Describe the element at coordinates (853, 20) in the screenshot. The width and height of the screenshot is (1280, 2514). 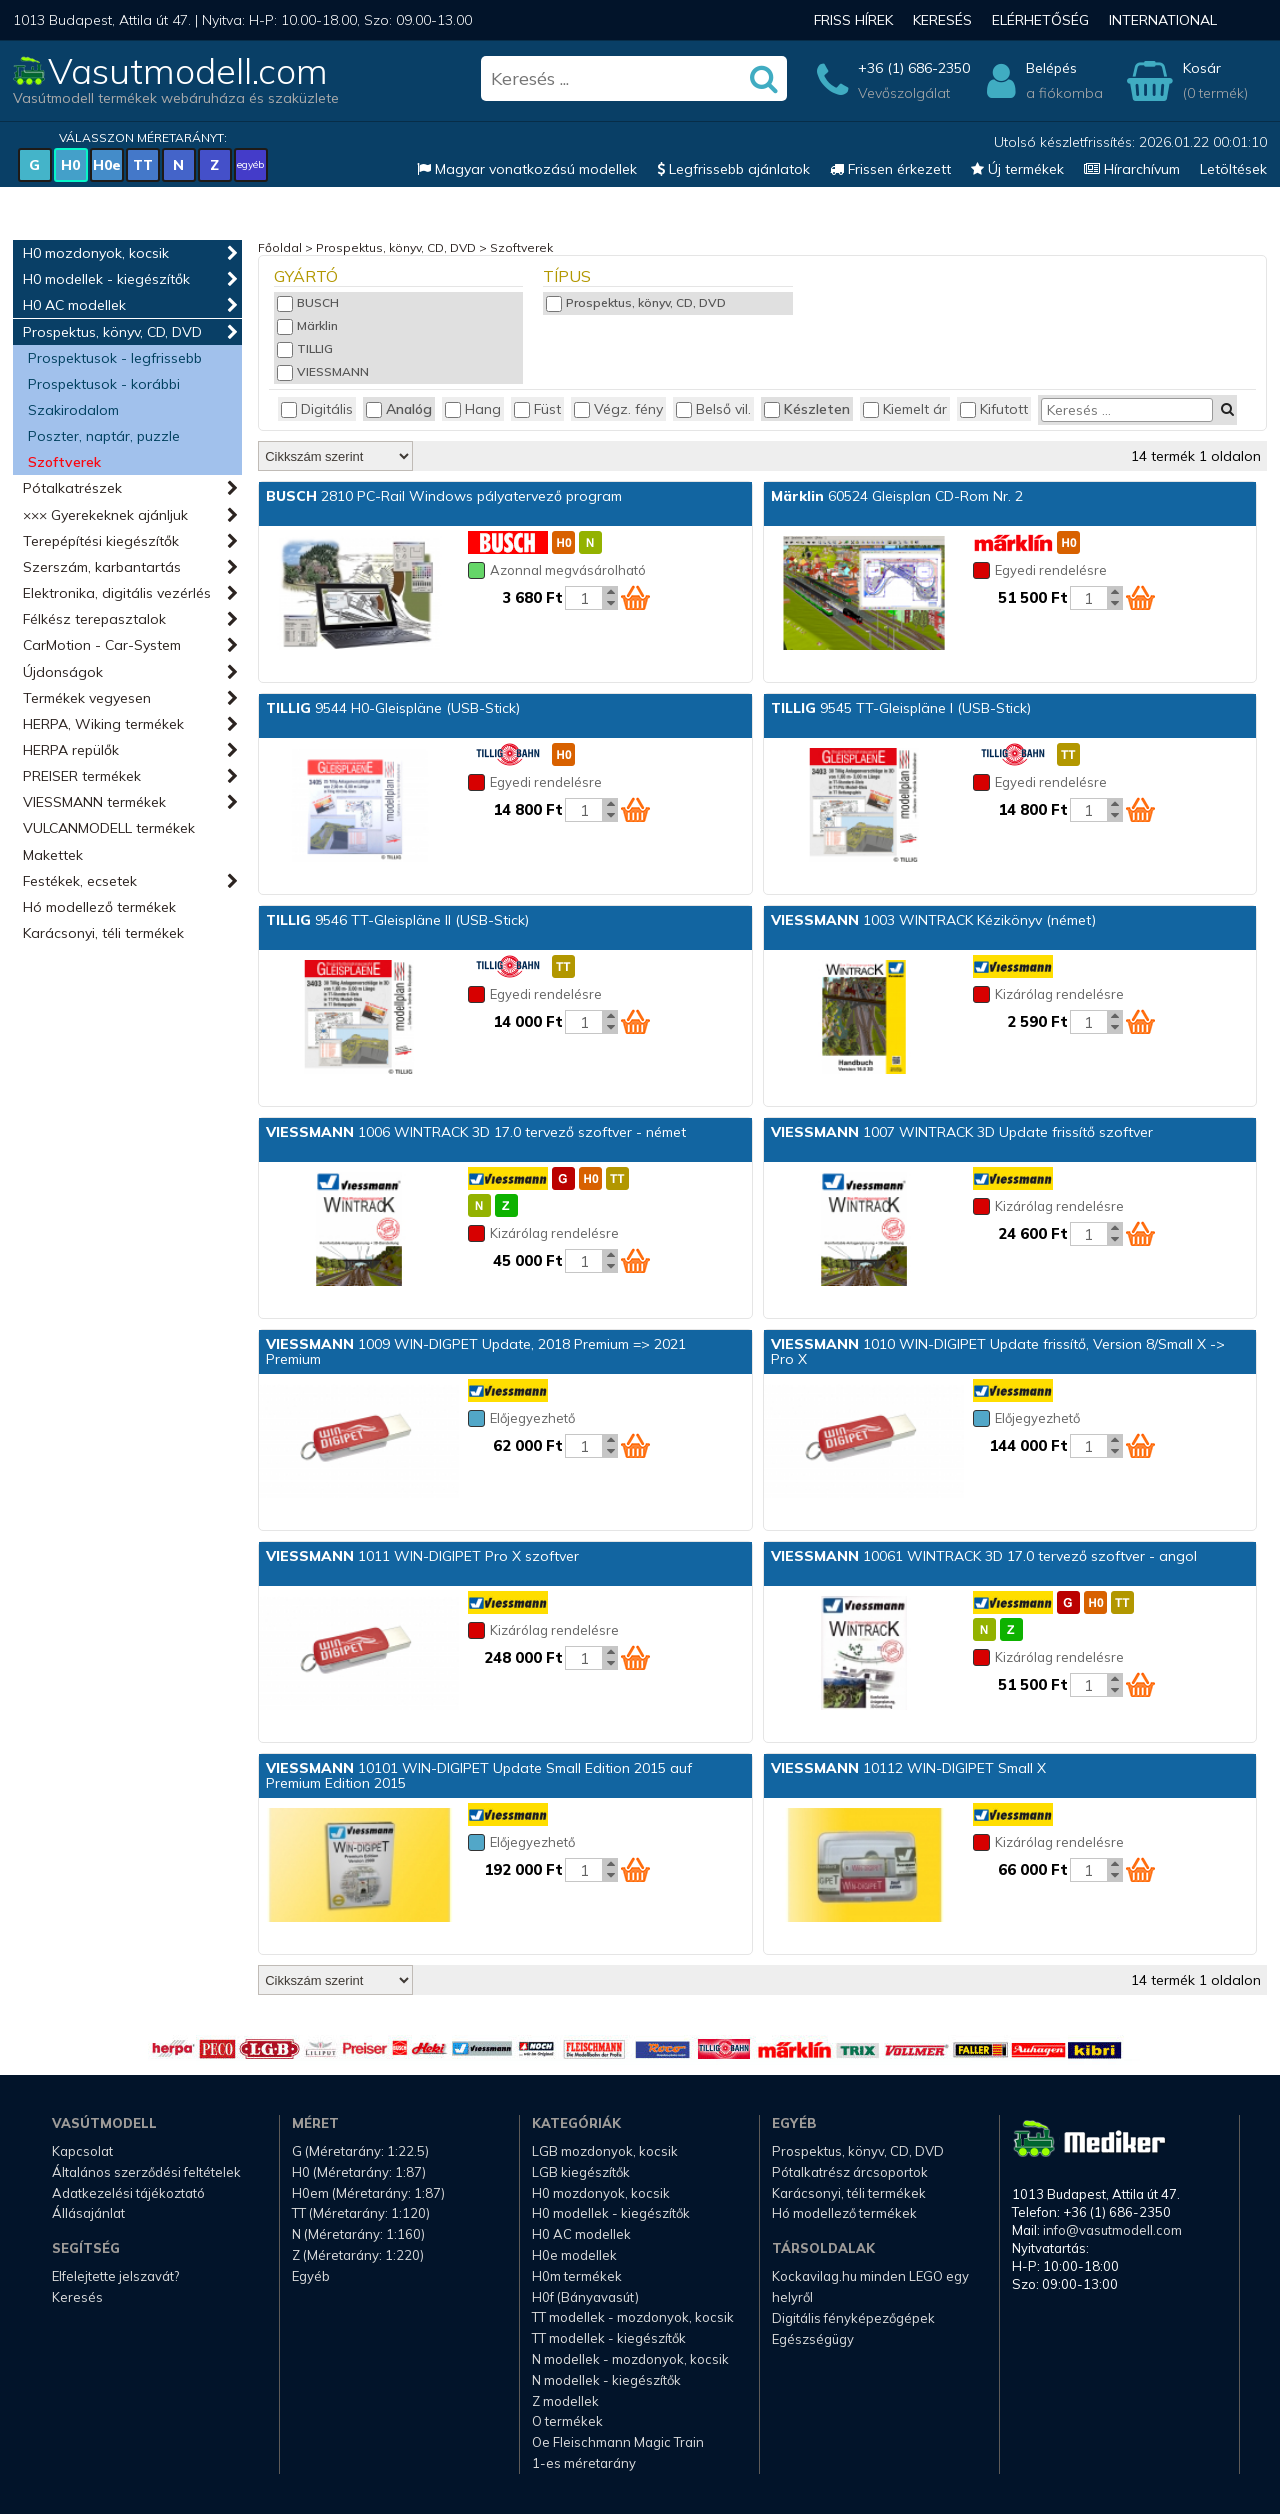
I see `Friss hírek` at that location.